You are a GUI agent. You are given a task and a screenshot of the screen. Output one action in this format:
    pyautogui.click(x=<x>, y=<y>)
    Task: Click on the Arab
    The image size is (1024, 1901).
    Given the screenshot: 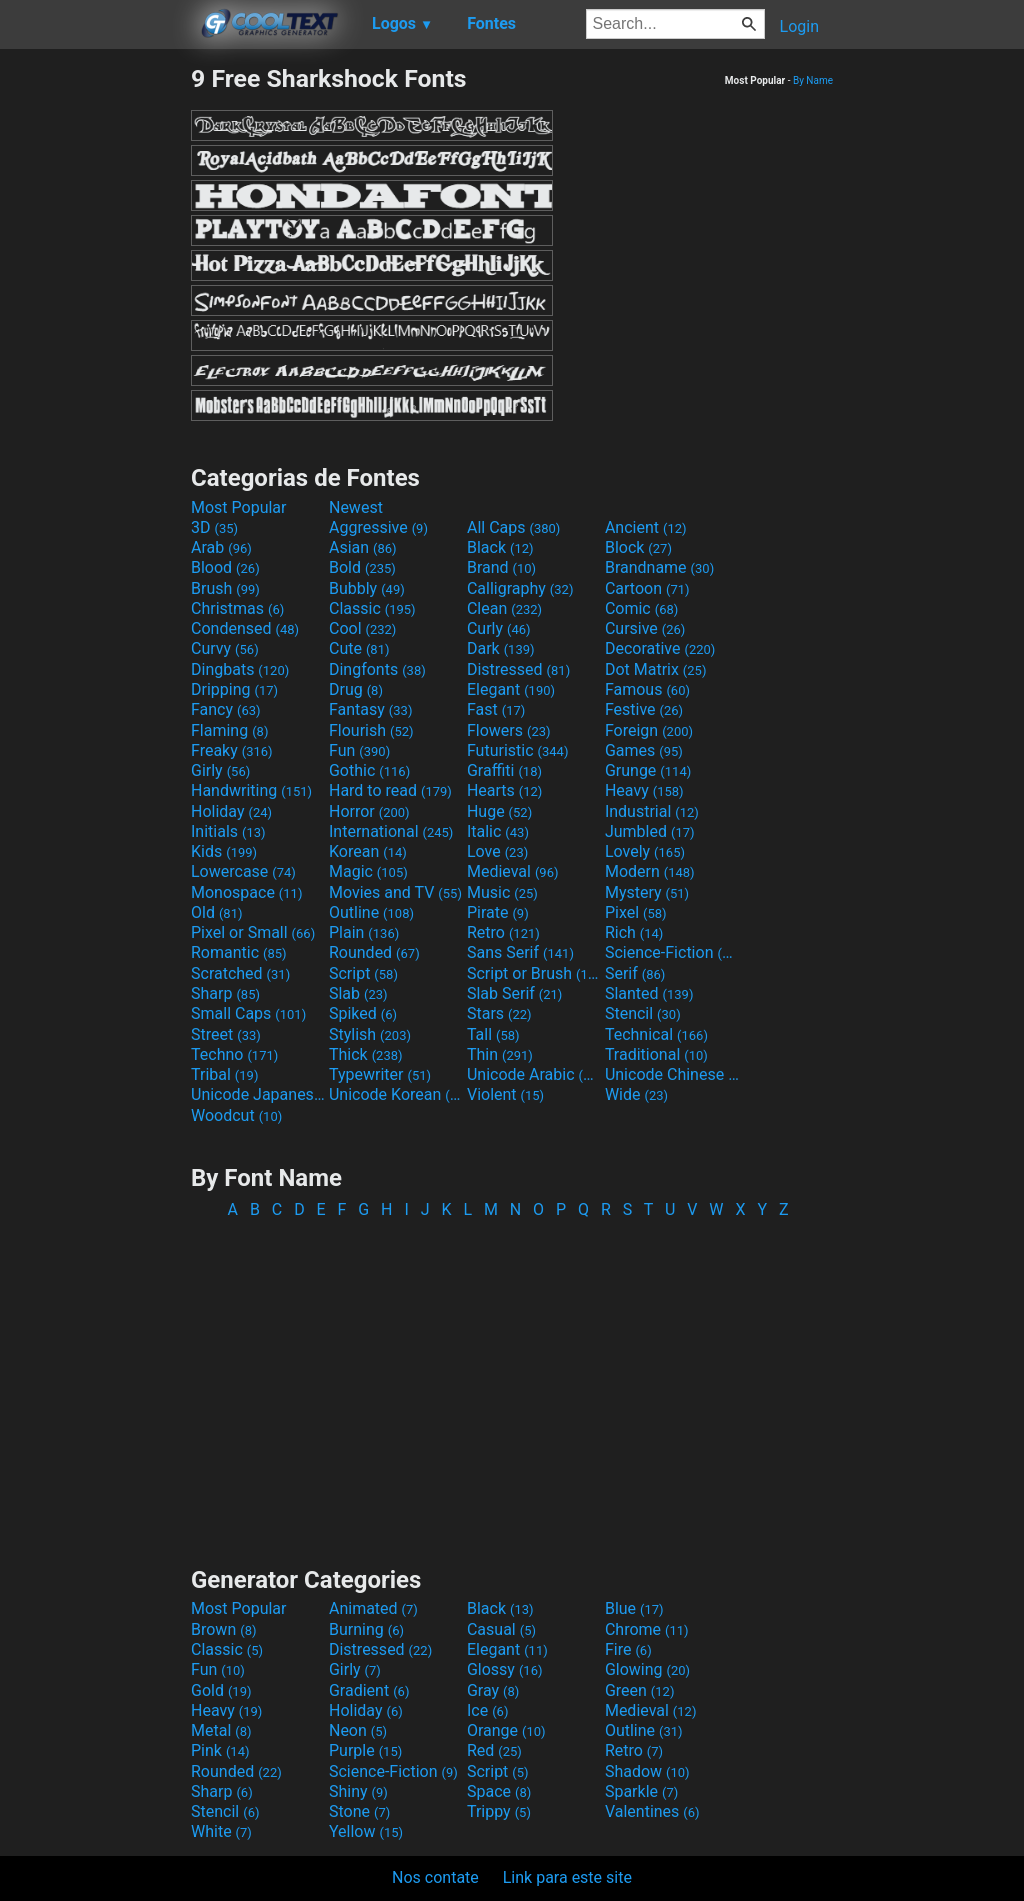 What is the action you would take?
    pyautogui.click(x=221, y=547)
    